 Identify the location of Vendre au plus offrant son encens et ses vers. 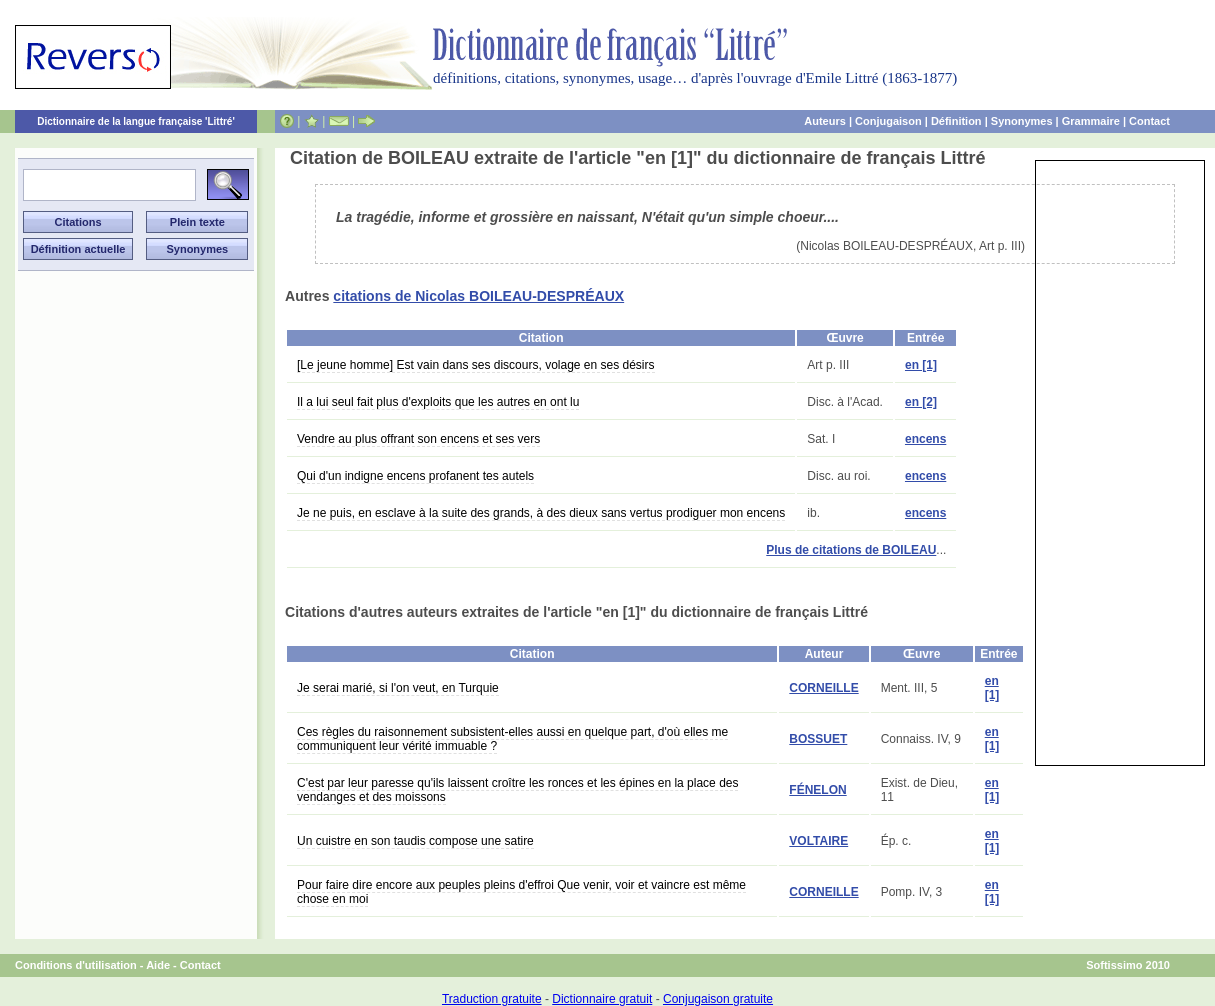
(418, 439).